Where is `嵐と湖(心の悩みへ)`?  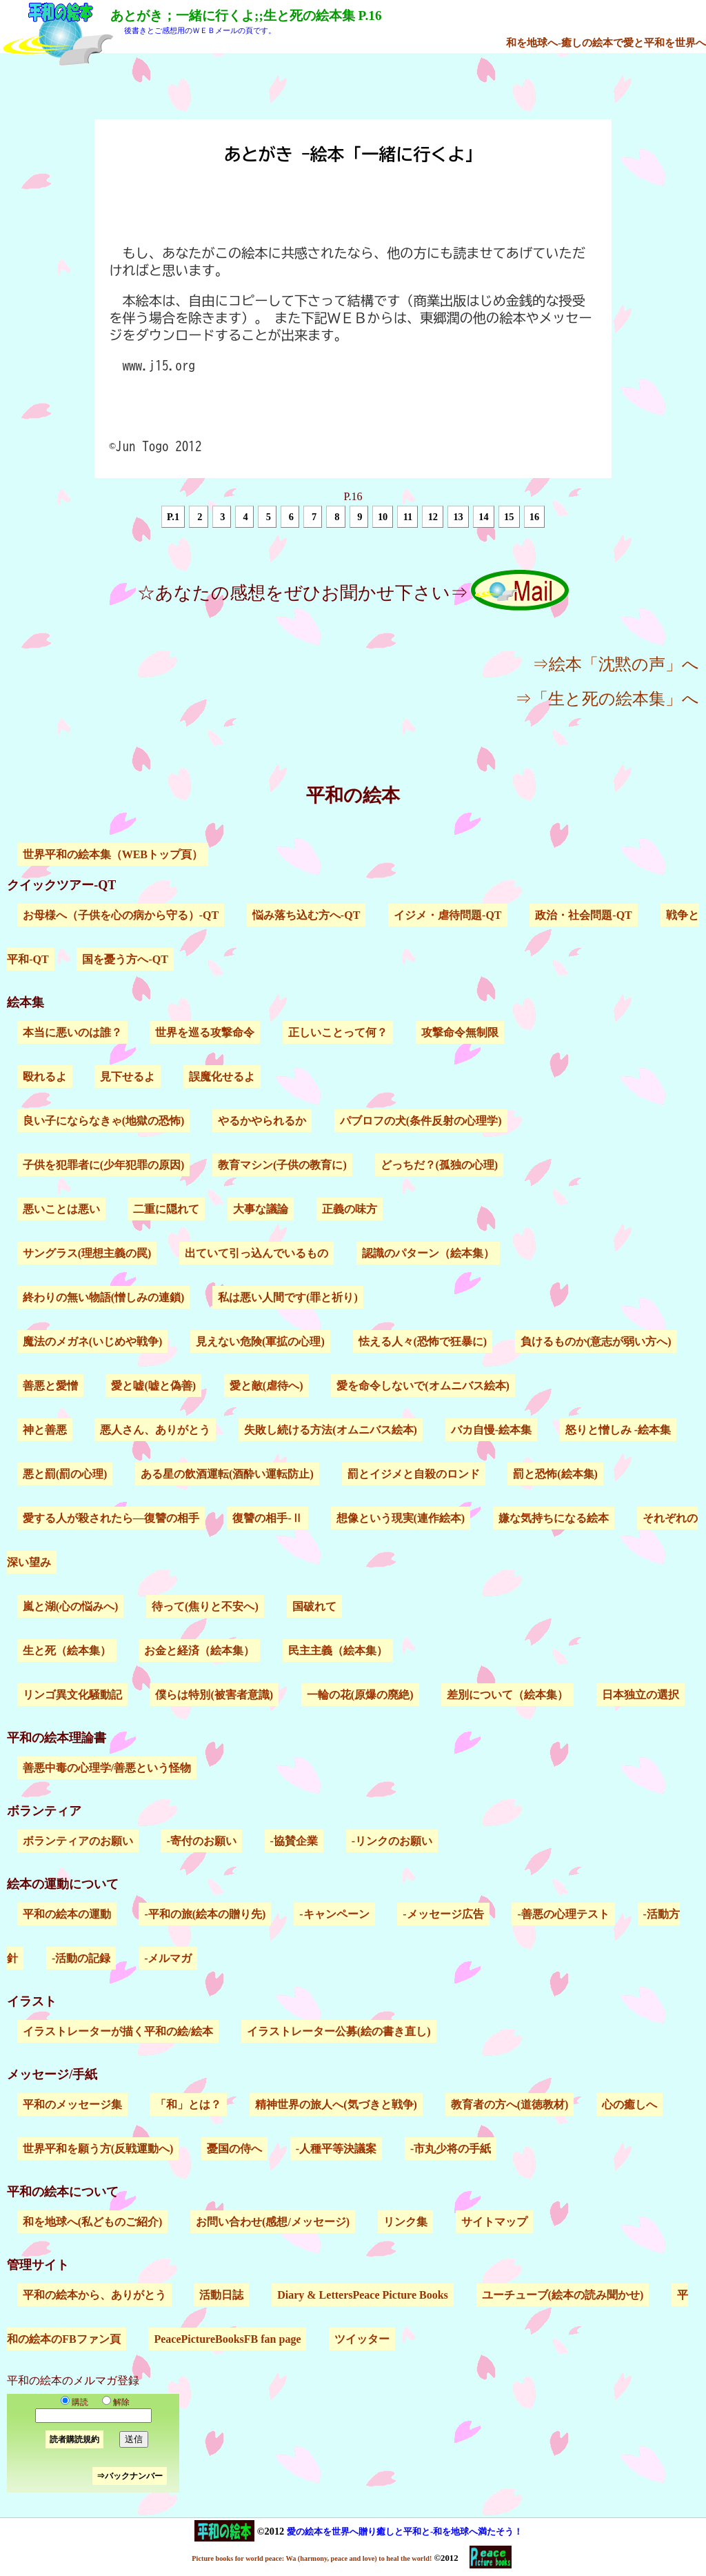 嵐と湖(心の悩みへ) is located at coordinates (71, 1606).